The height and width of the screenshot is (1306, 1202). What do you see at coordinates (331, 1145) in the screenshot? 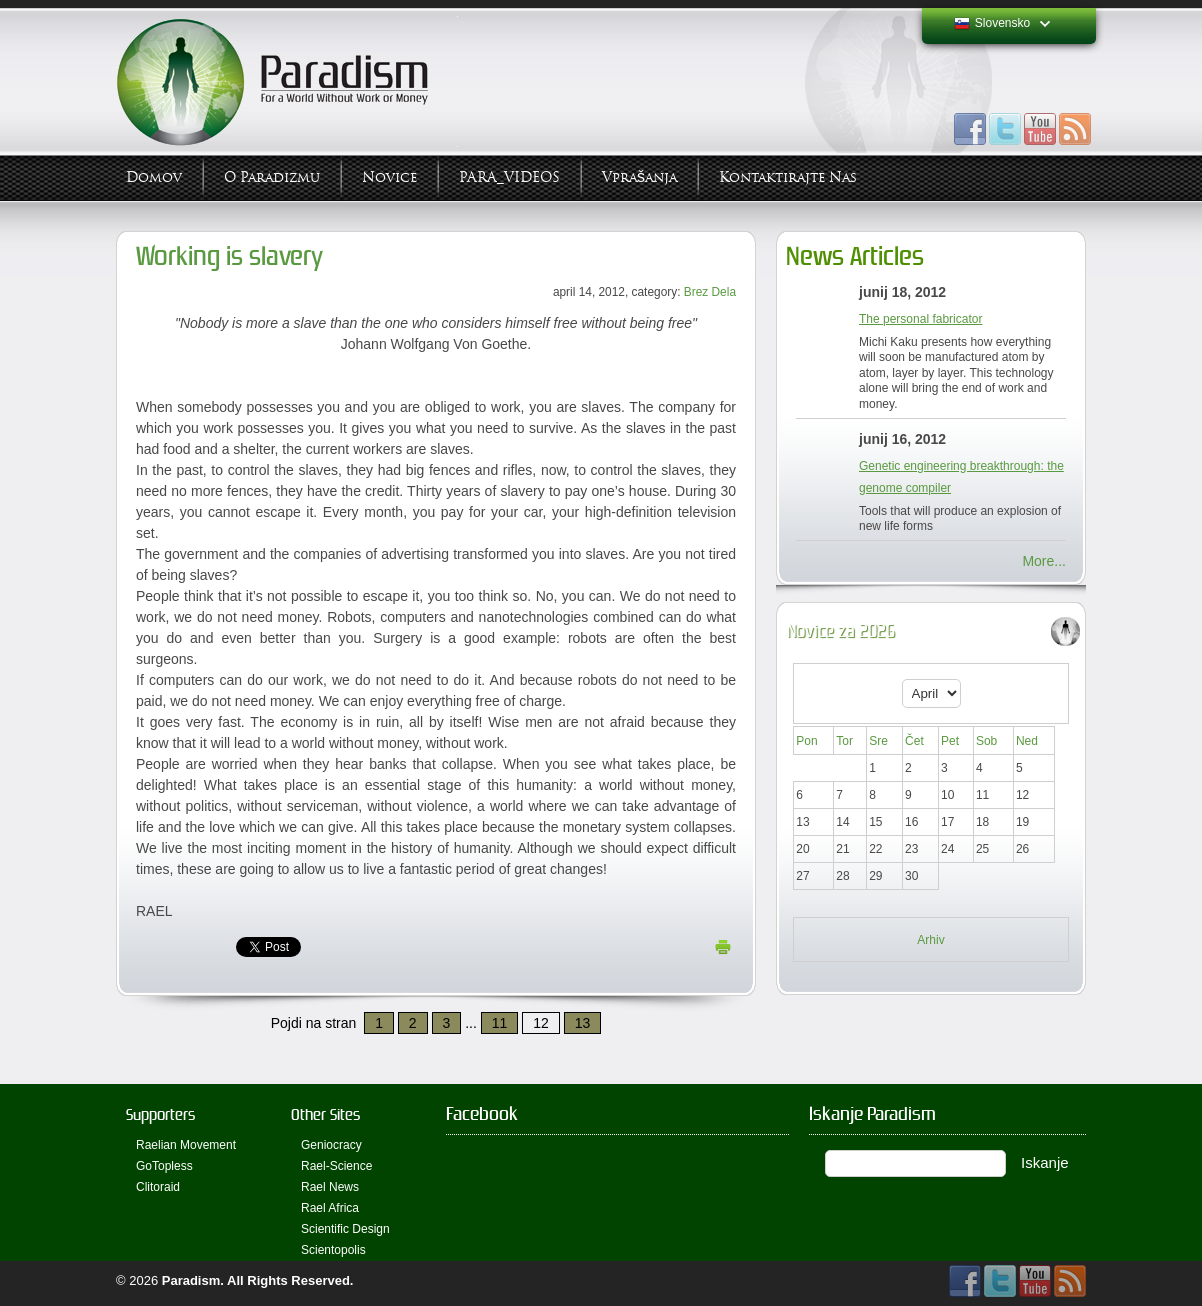
I see `Geniocracy` at bounding box center [331, 1145].